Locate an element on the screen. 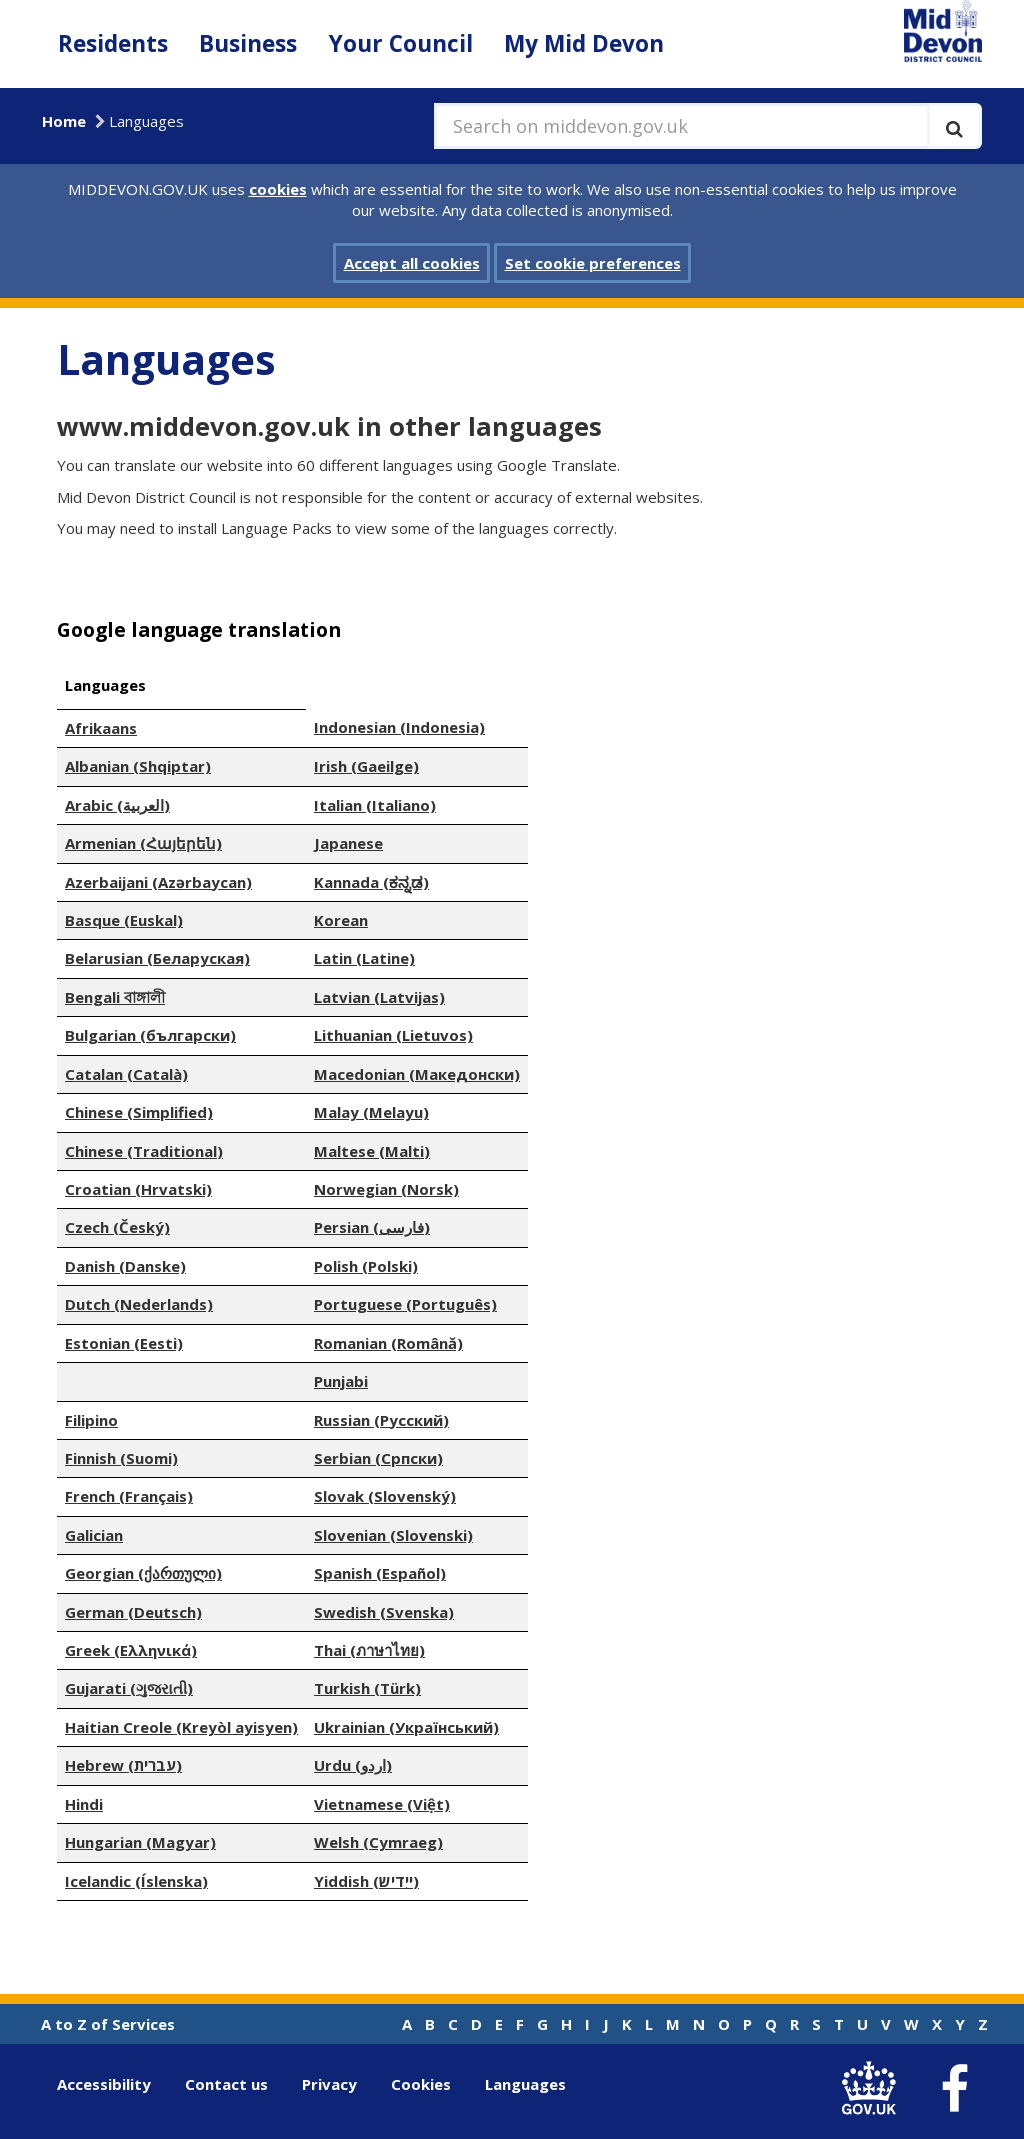 This screenshot has height=2139, width=1024. Serbian (Српски) is located at coordinates (378, 1458).